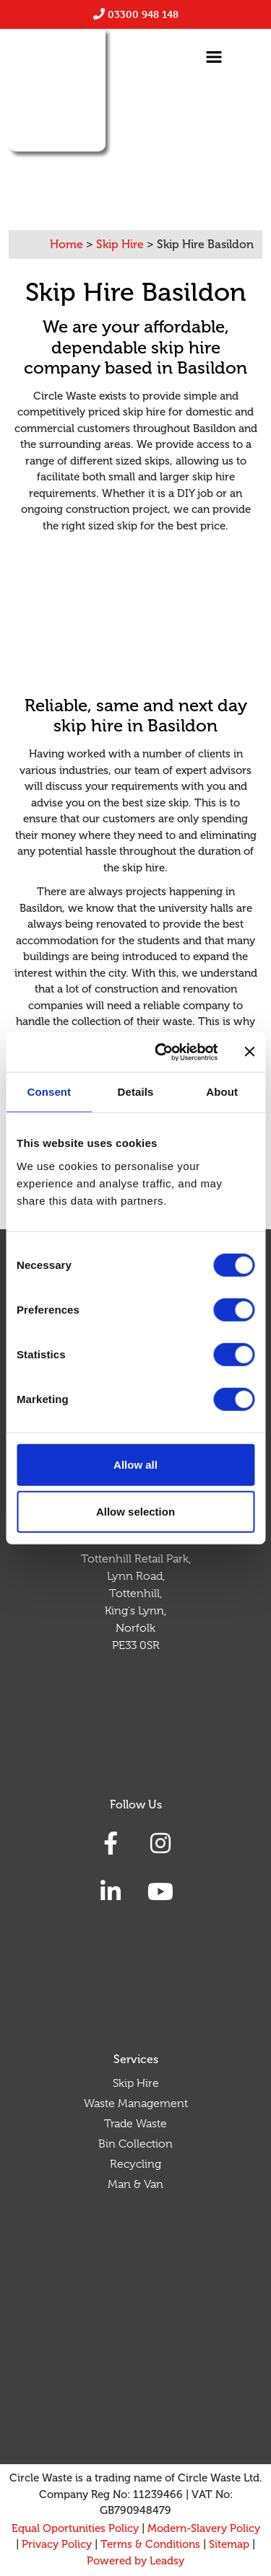 The width and height of the screenshot is (271, 2576). What do you see at coordinates (135, 2143) in the screenshot?
I see `Bin Collection` at bounding box center [135, 2143].